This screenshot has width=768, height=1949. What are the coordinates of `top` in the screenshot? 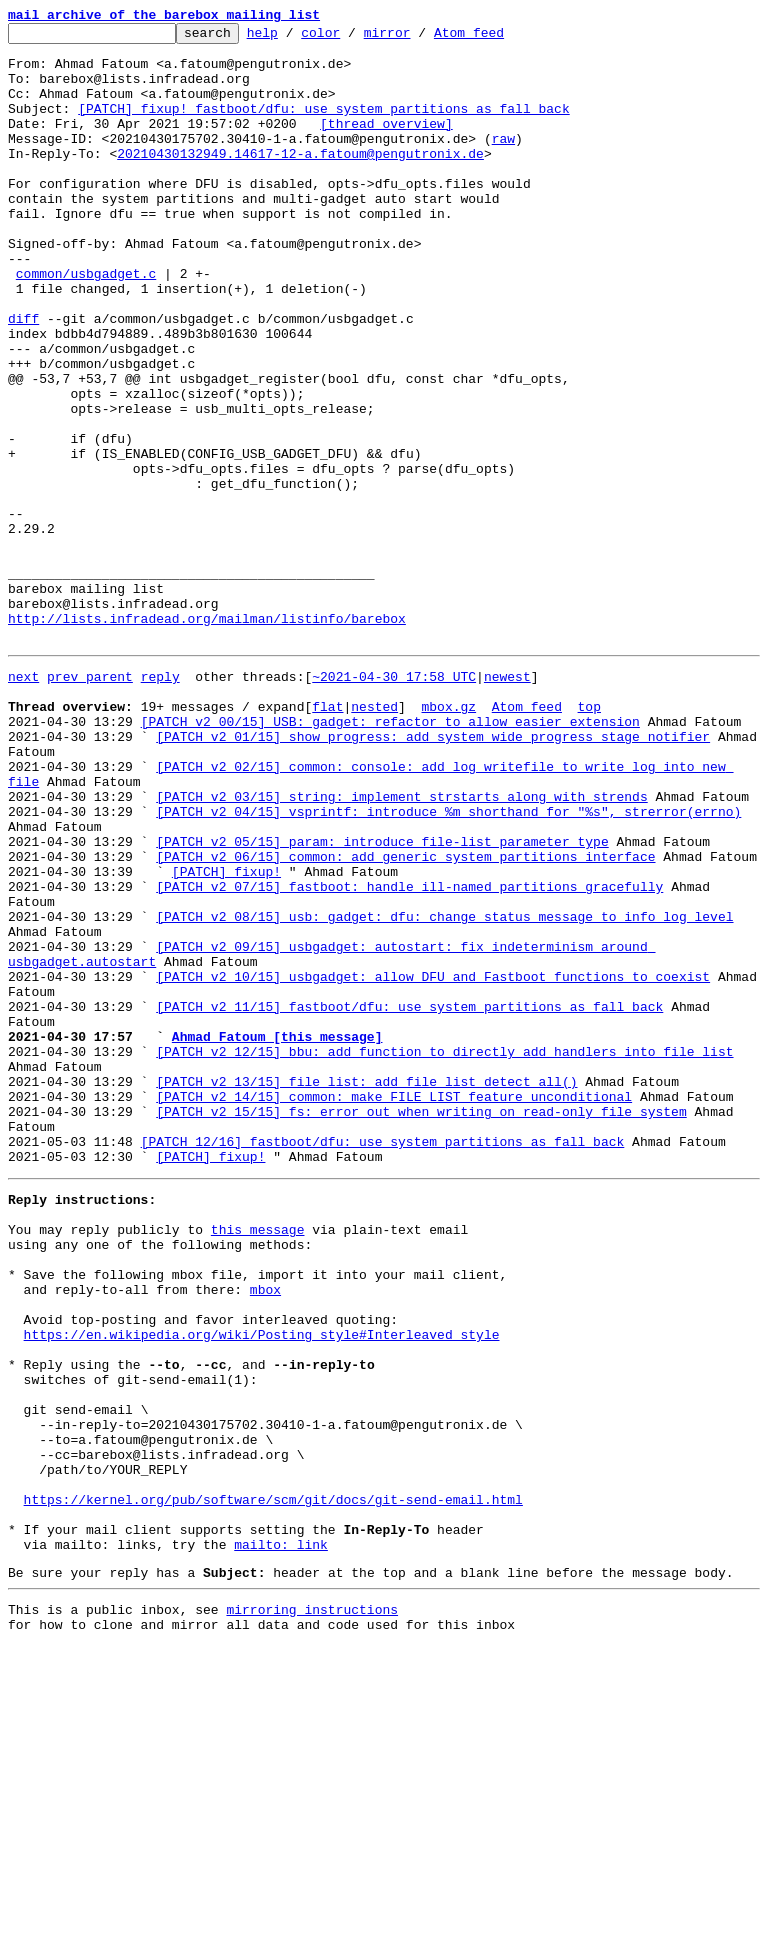 It's located at (588, 838).